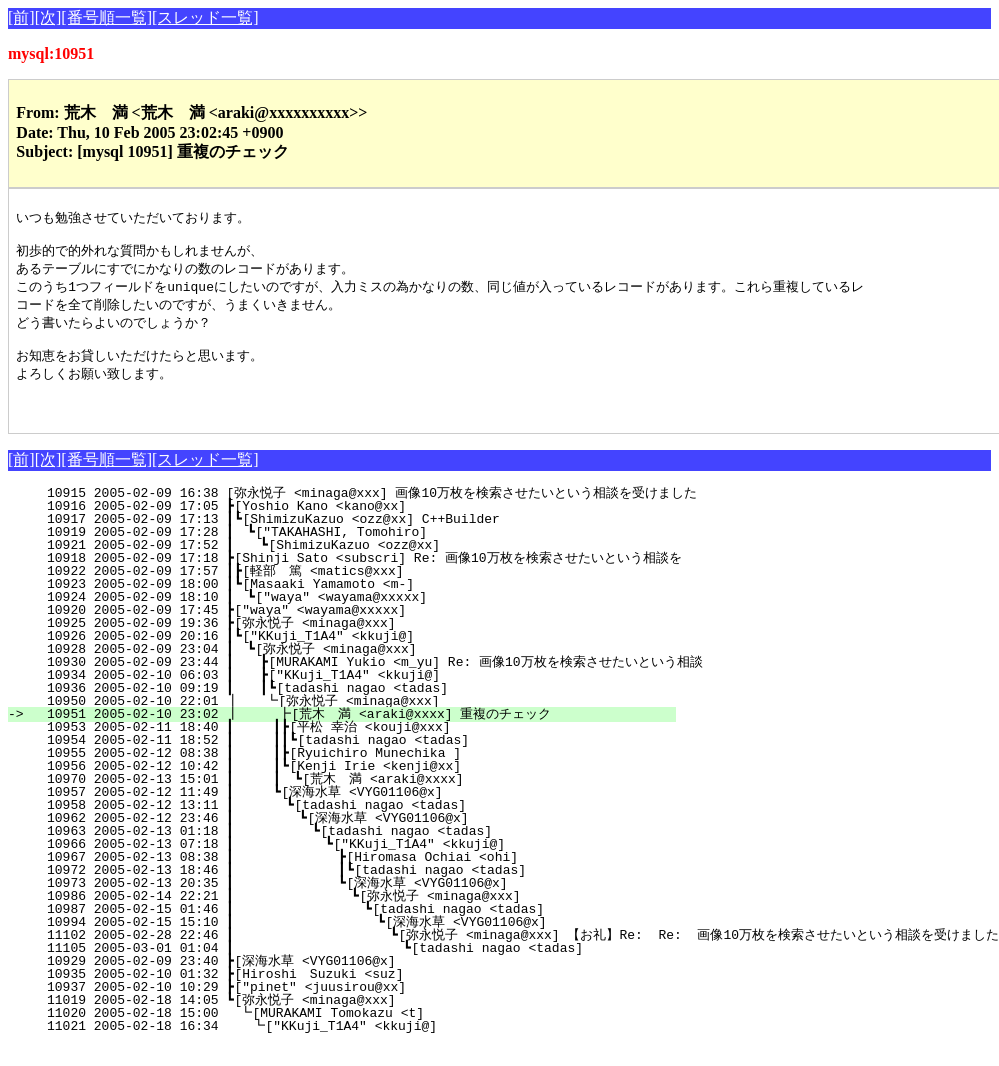 This screenshot has width=999, height=1066. Describe the element at coordinates (358, 851) in the screenshot. I see `10963 2005-02-13 01:18 ┃ ┗[tadashi nagao <tadas]` at that location.